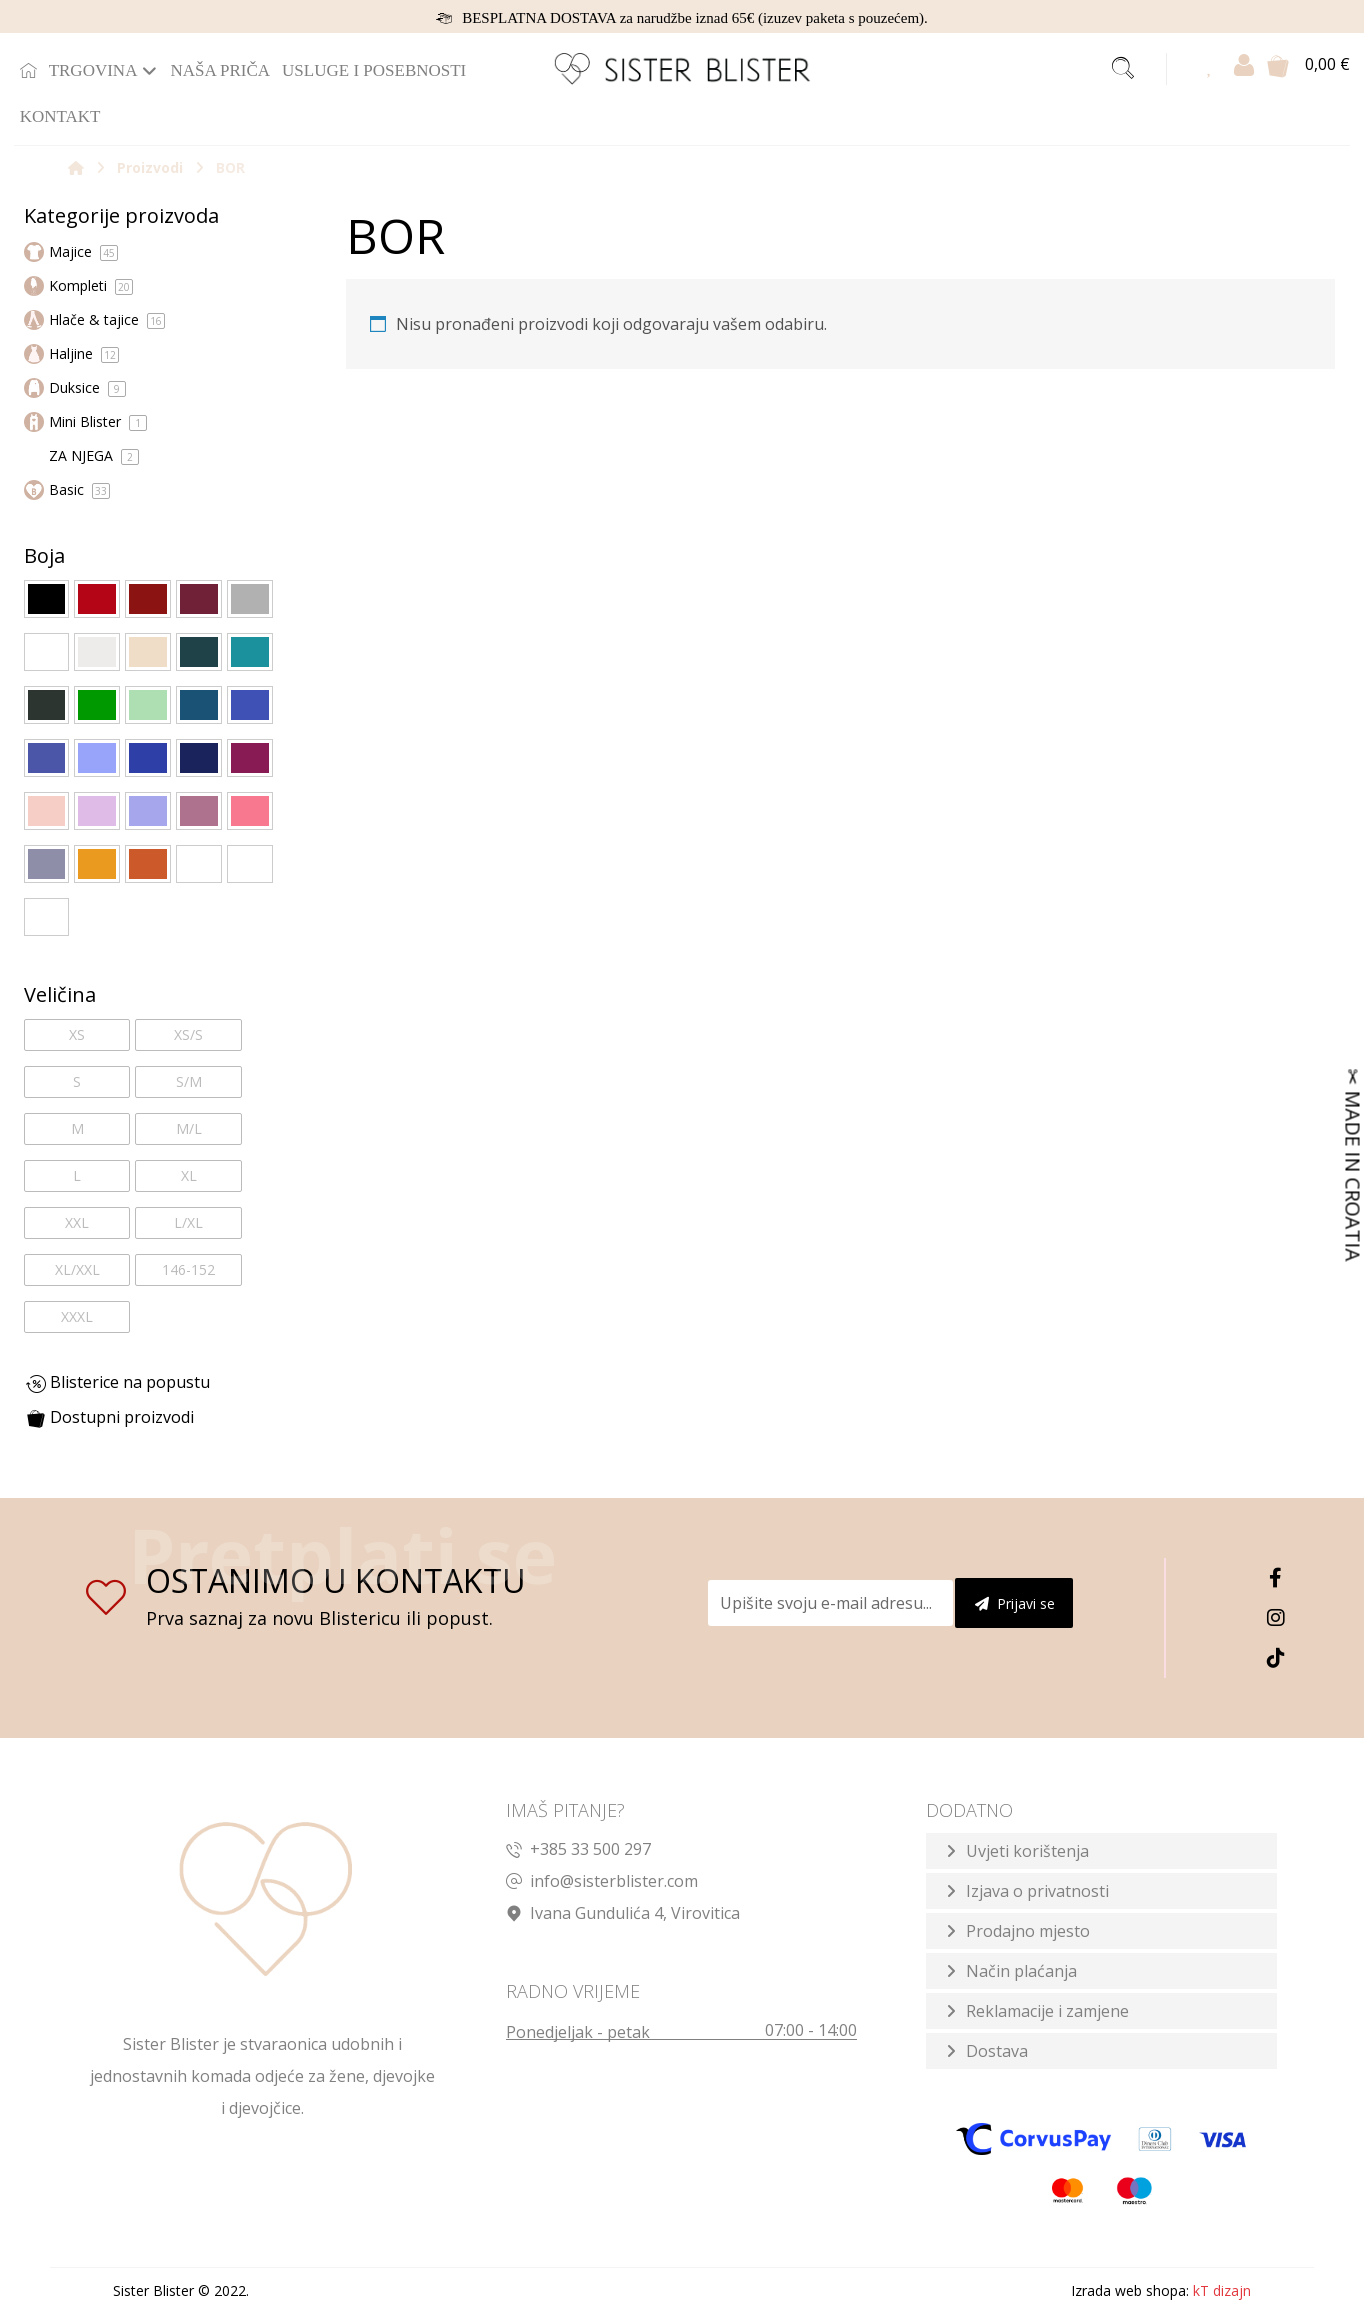 The height and width of the screenshot is (2310, 1364). Describe the element at coordinates (997, 2051) in the screenshot. I see `Dostava` at that location.